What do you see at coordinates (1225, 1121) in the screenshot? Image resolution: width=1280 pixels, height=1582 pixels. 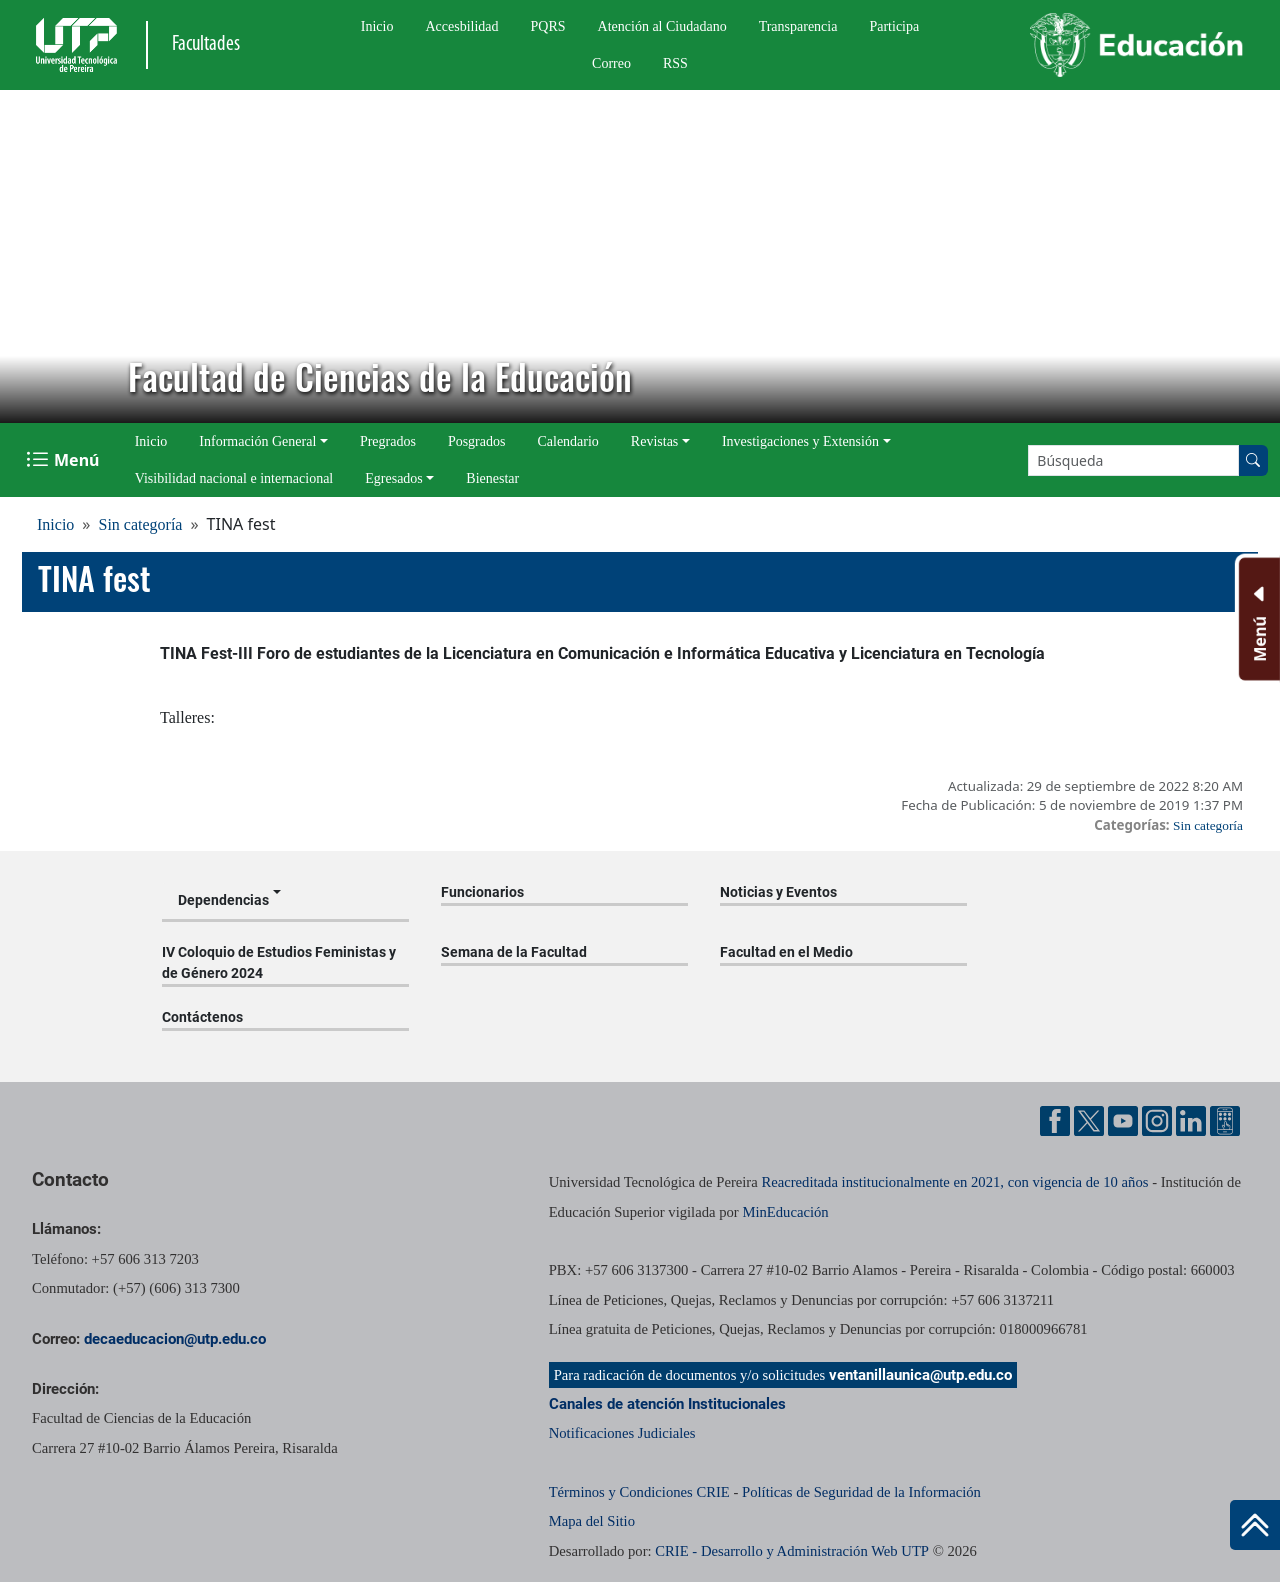 I see `[Herramientas de Ayuda al Cuidadano]` at bounding box center [1225, 1121].